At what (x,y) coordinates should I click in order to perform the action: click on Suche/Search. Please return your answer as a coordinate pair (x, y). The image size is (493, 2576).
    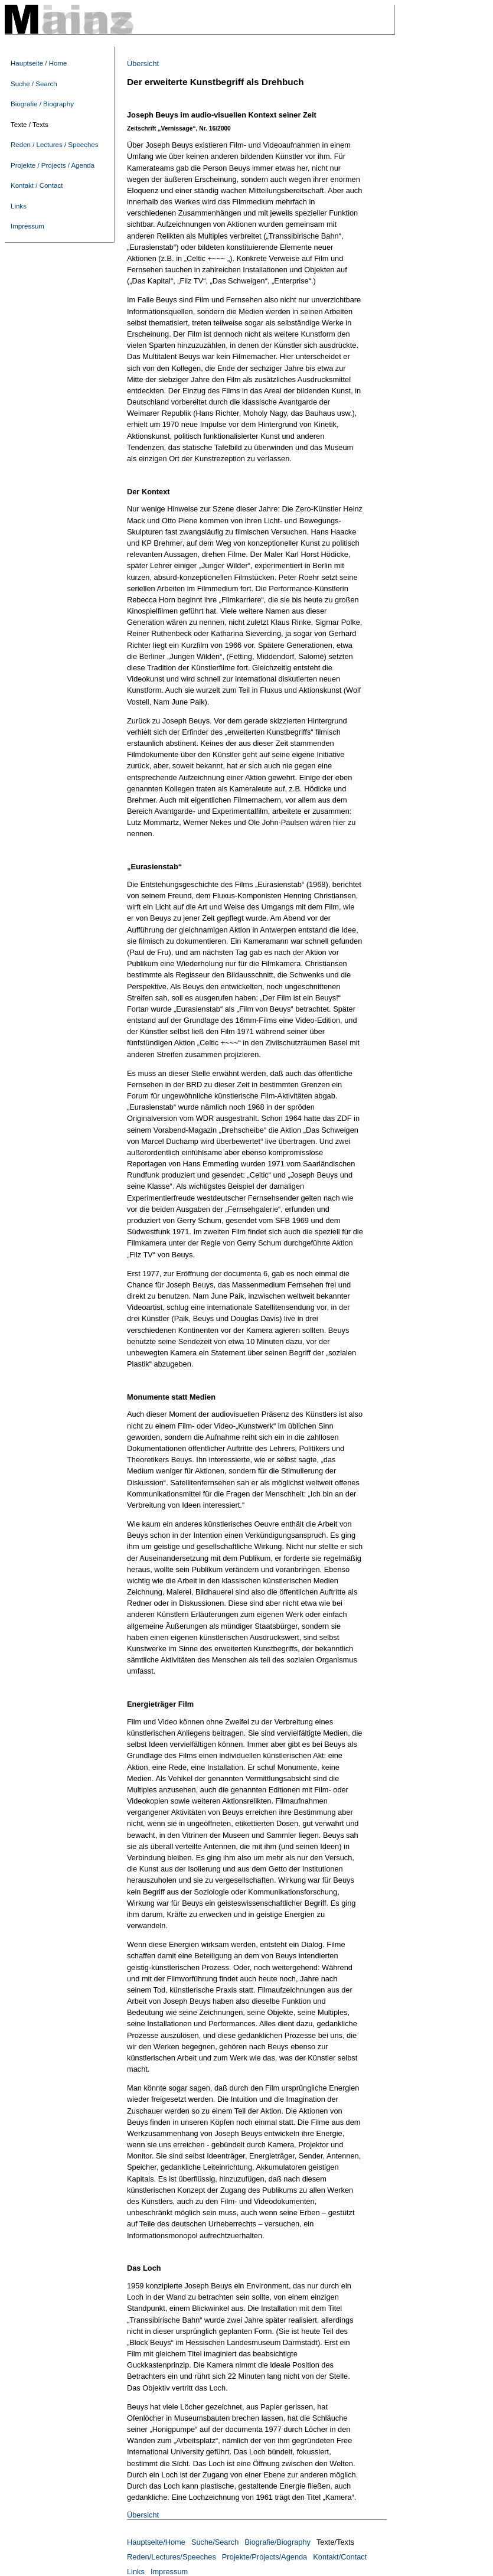
    Looking at the image, I should click on (215, 2542).